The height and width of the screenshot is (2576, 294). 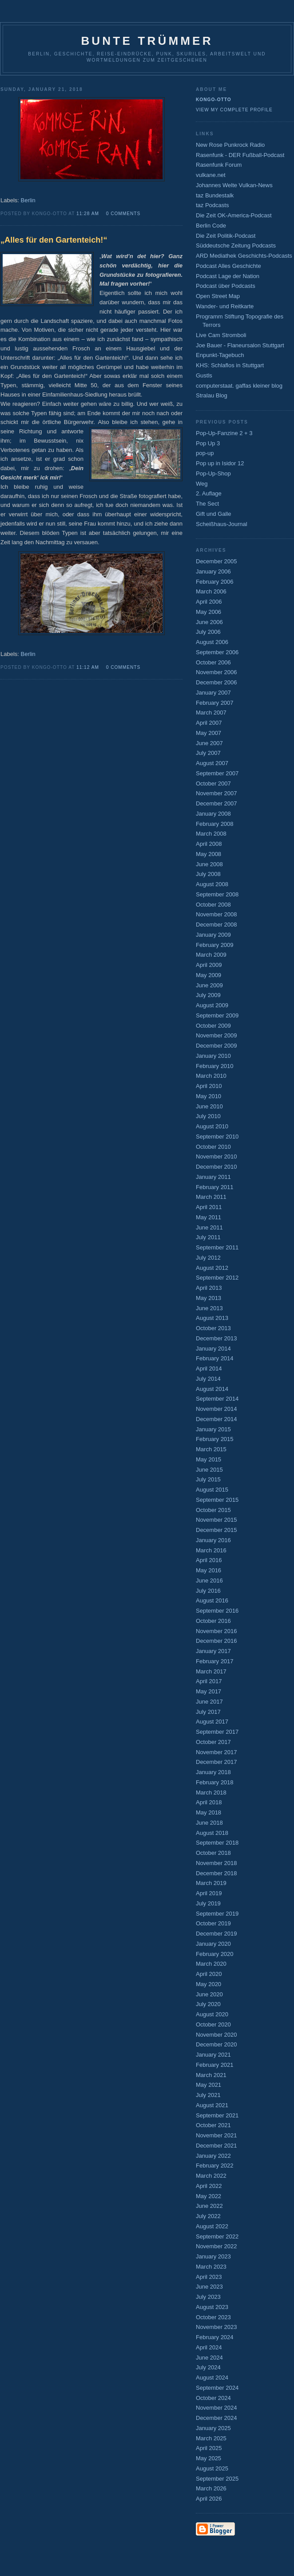 I want to click on July 2020, so click(x=208, y=2004).